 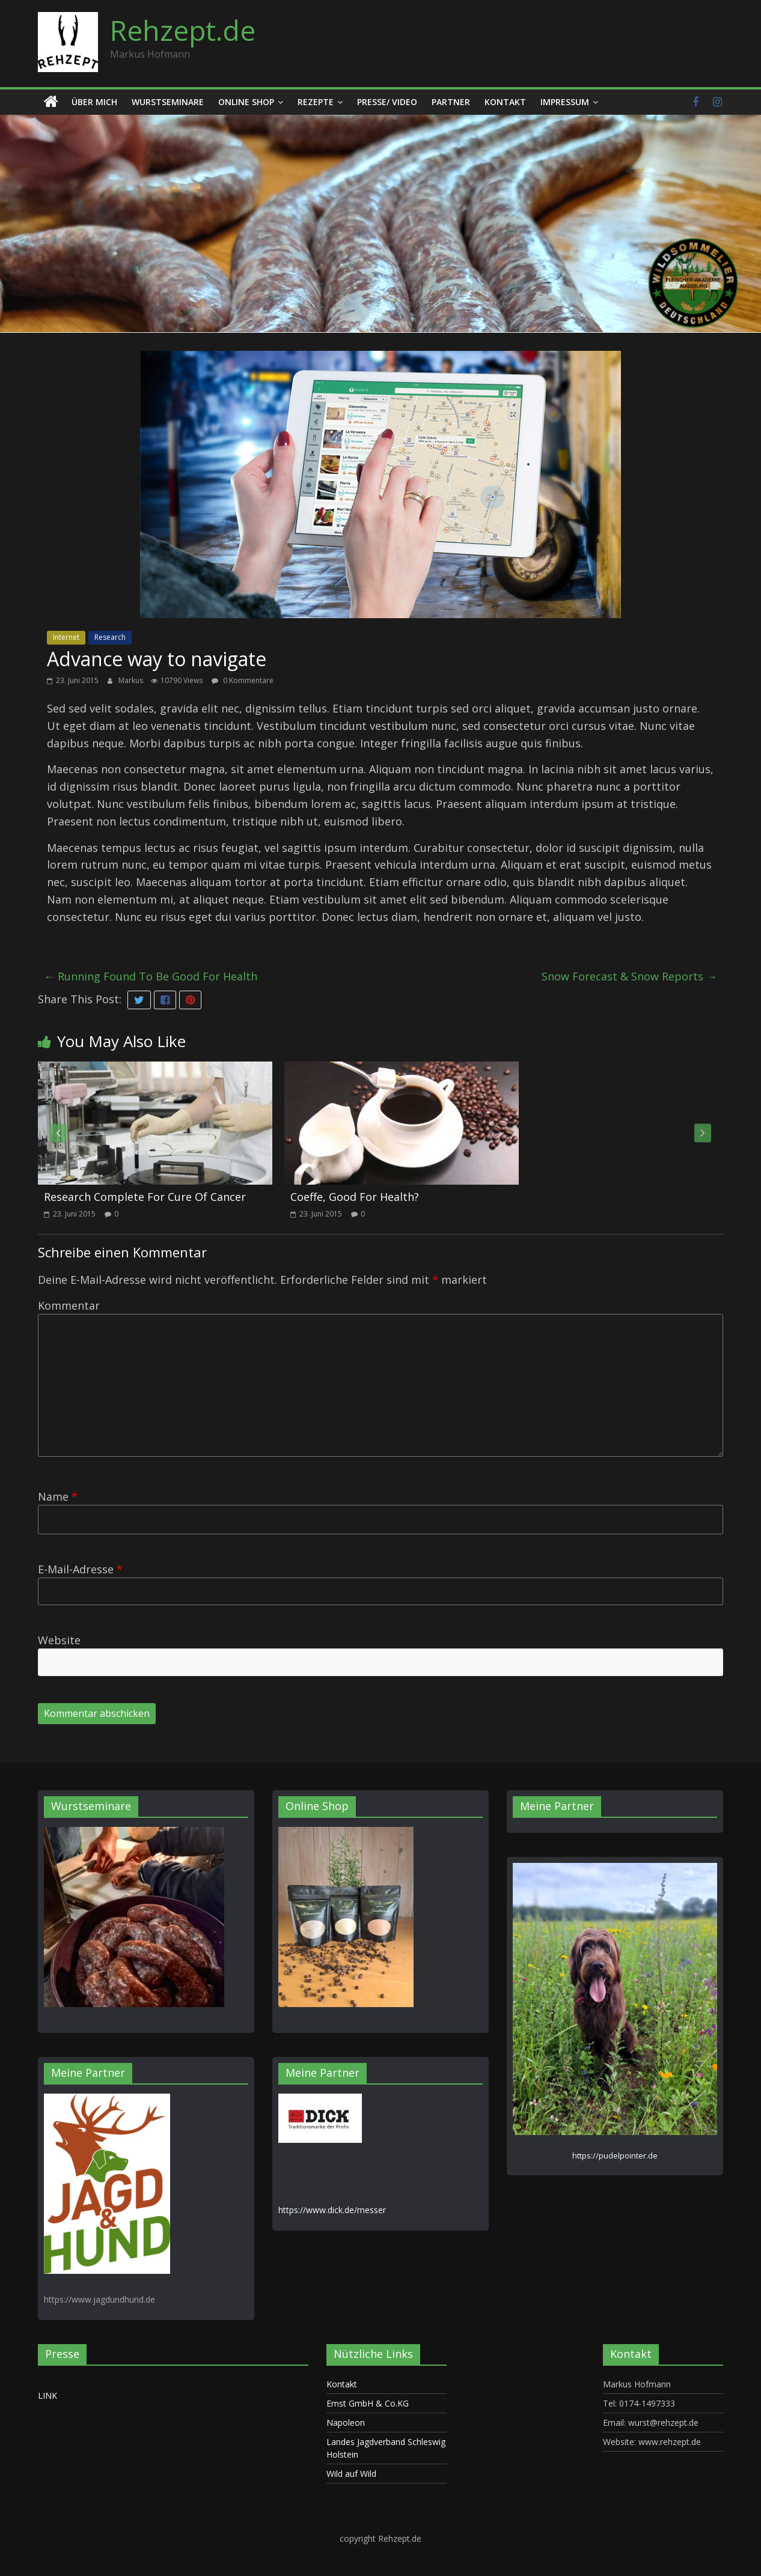 I want to click on Snow Forecast & Snow Reports, so click(x=629, y=976).